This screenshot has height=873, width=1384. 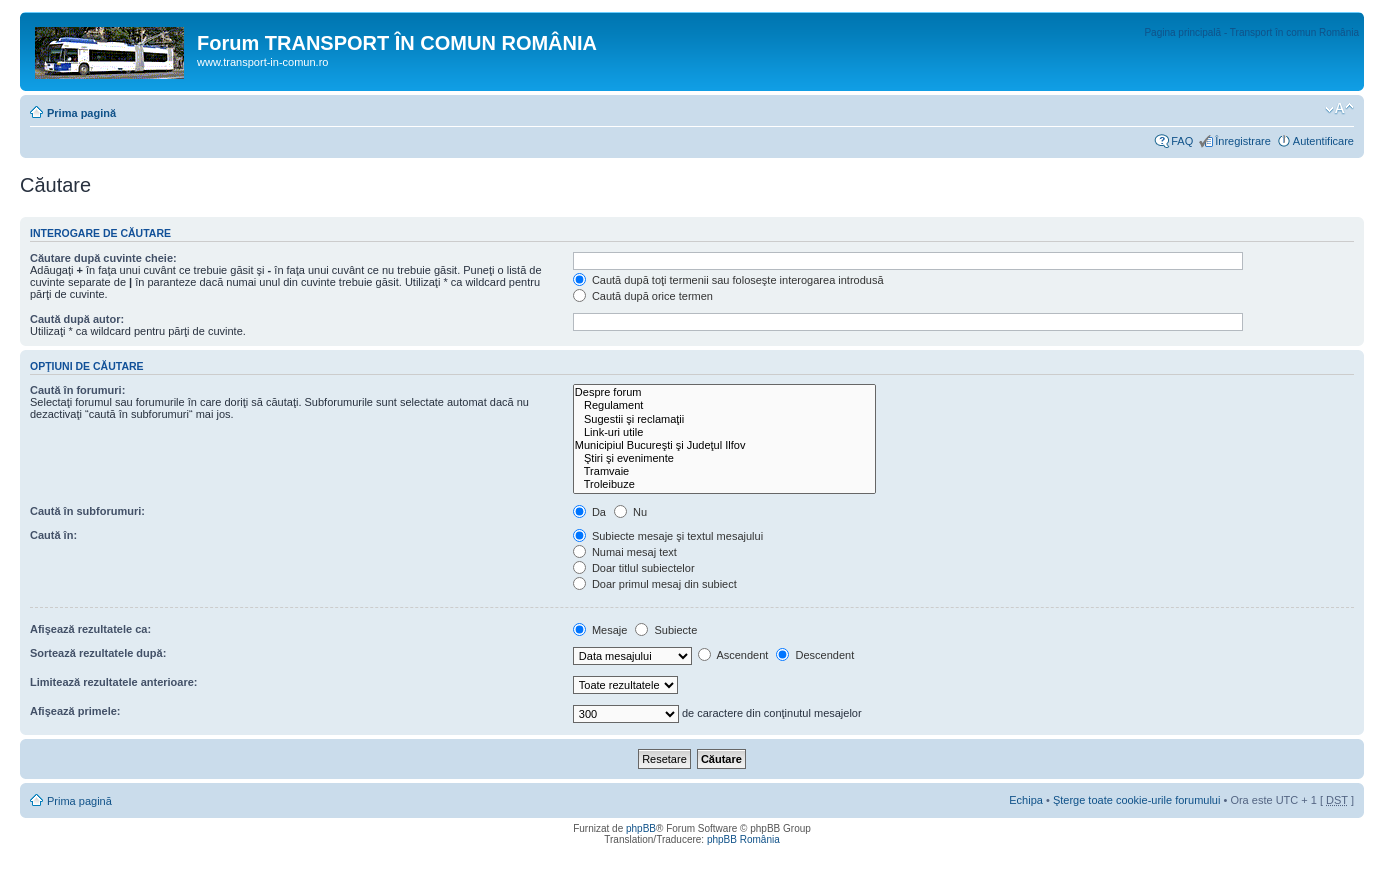 What do you see at coordinates (725, 392) in the screenshot?
I see `Despre forum` at bounding box center [725, 392].